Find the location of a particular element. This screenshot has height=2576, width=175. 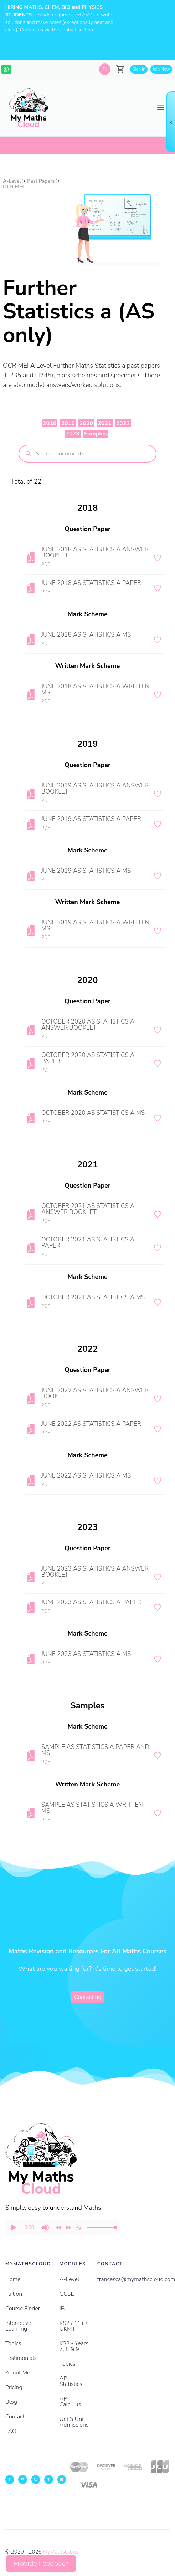

JUNE 2023 AS STATISTICS A PAPER is located at coordinates (91, 1602).